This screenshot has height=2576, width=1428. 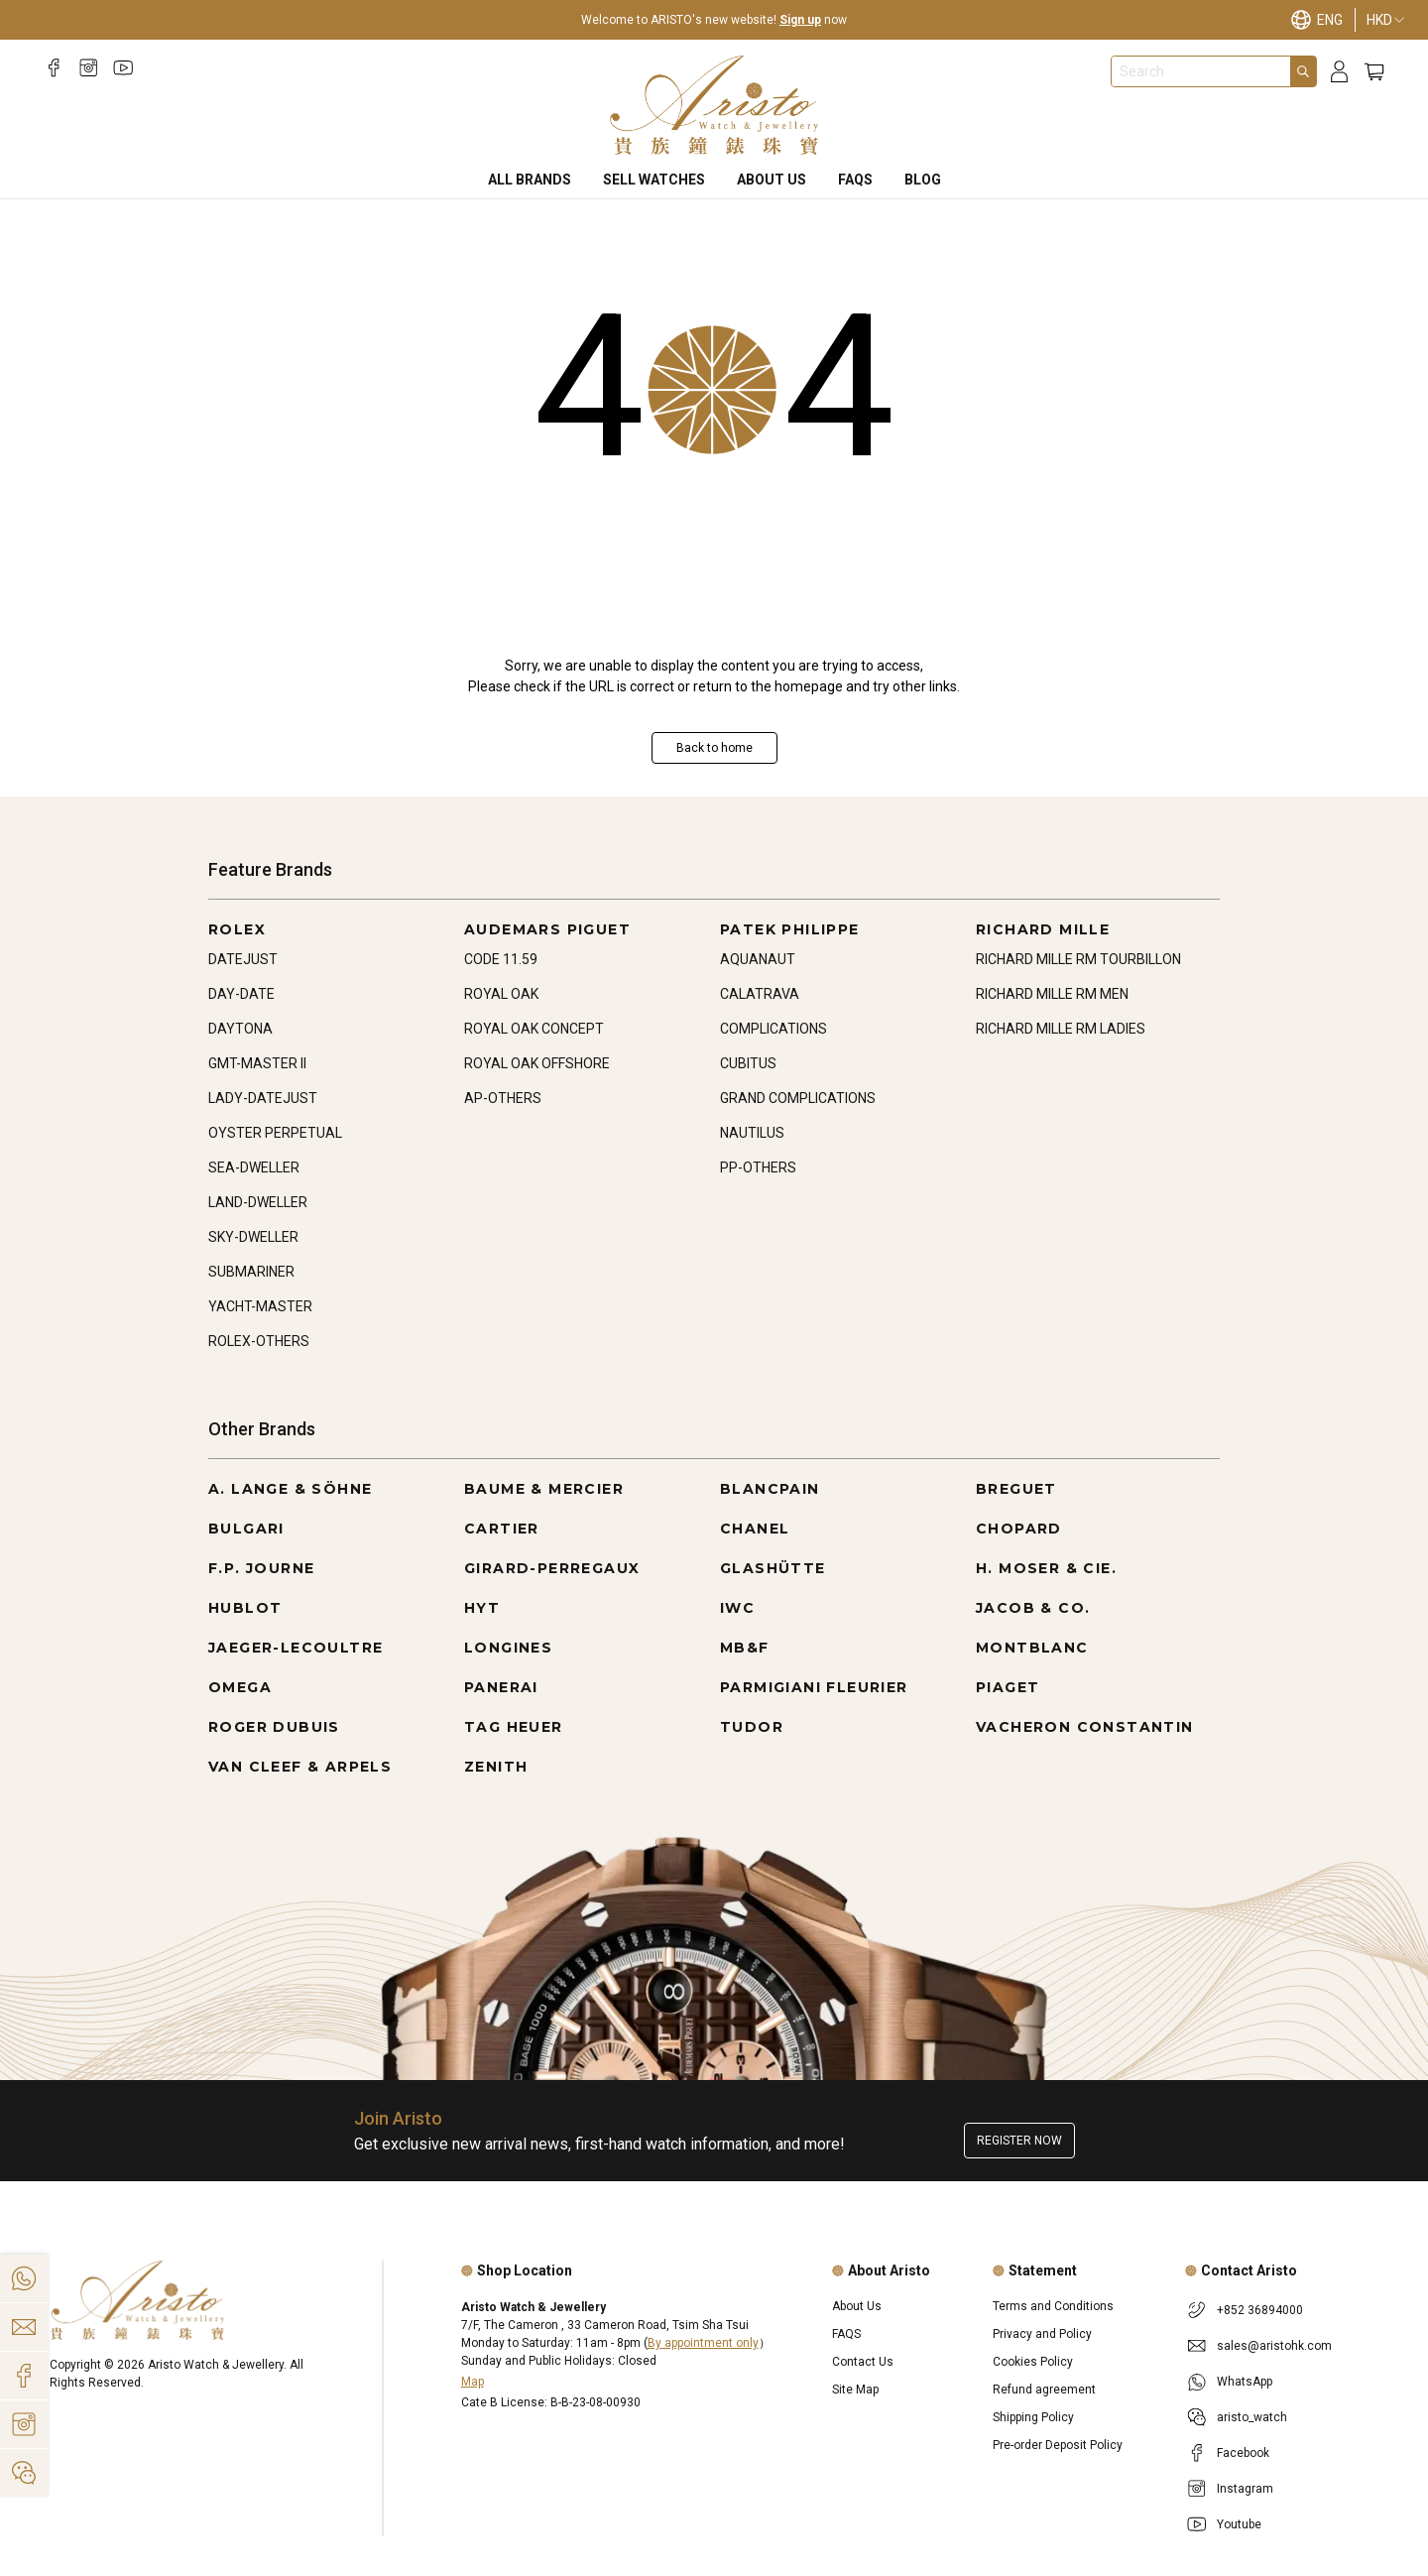 What do you see at coordinates (1019, 2140) in the screenshot?
I see `Register now [Register to get exclusive new arrival news, first-hand watch information, and more!]` at bounding box center [1019, 2140].